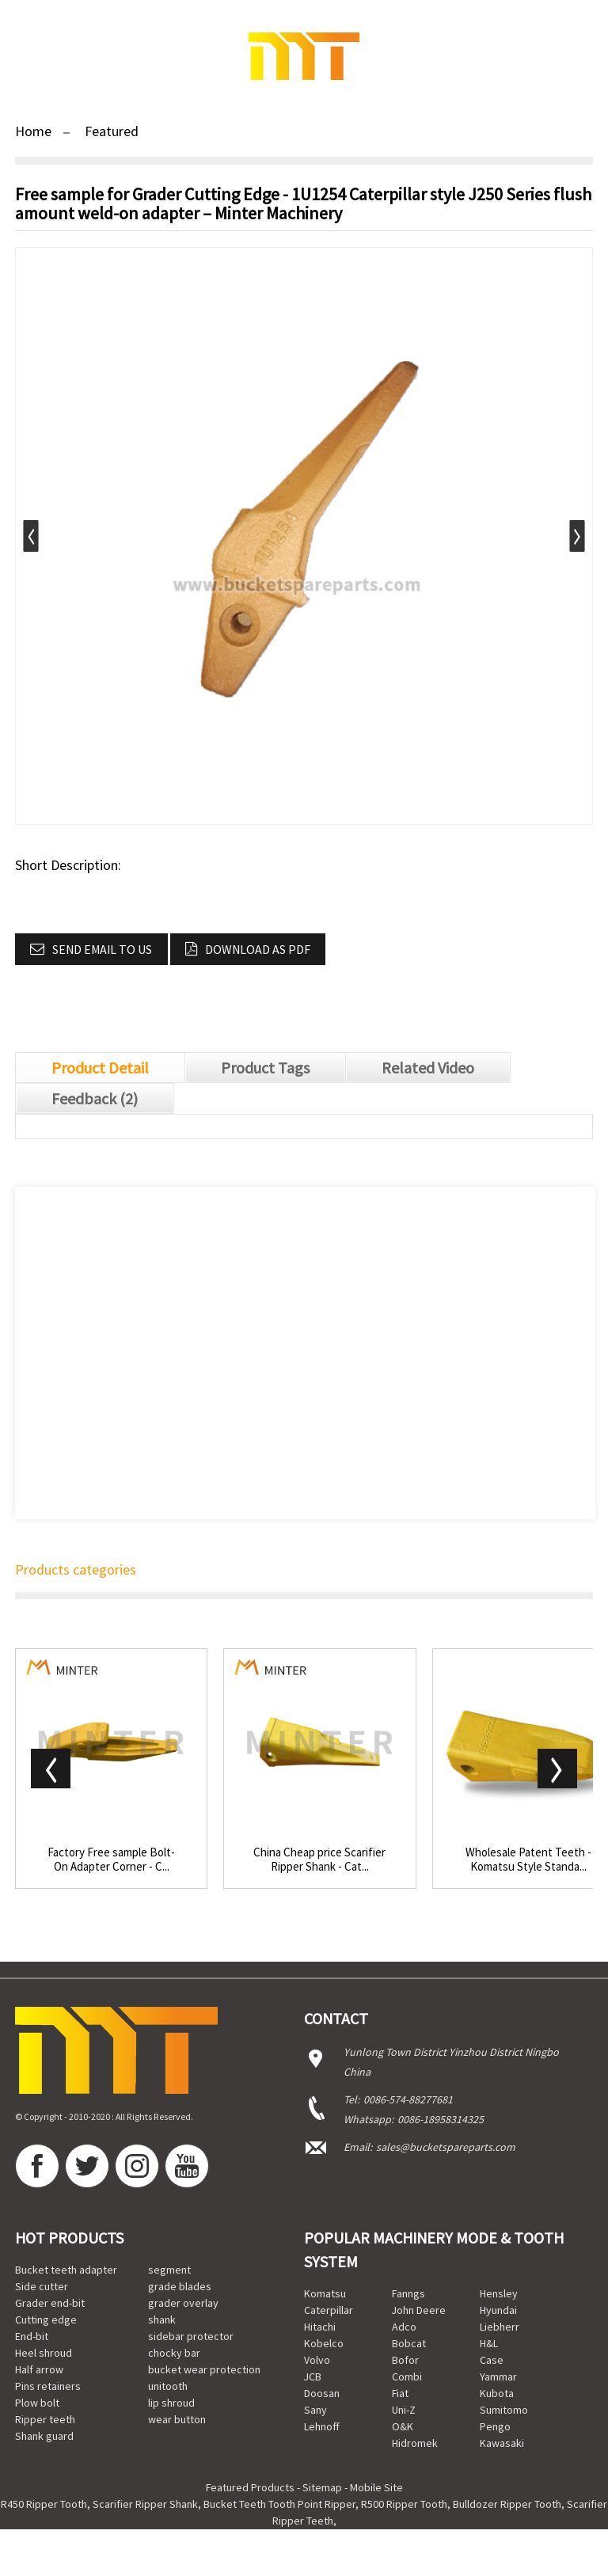 This screenshot has height=2576, width=608. What do you see at coordinates (250, 2487) in the screenshot?
I see `Featured Products` at bounding box center [250, 2487].